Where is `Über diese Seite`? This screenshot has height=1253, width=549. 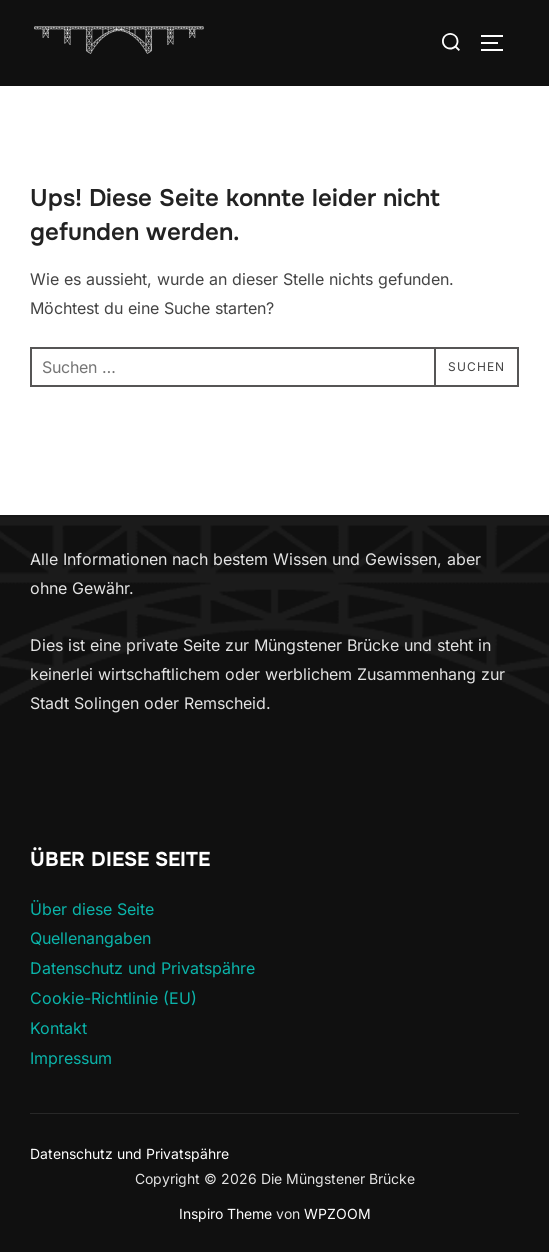
Über diese Seite is located at coordinates (92, 909).